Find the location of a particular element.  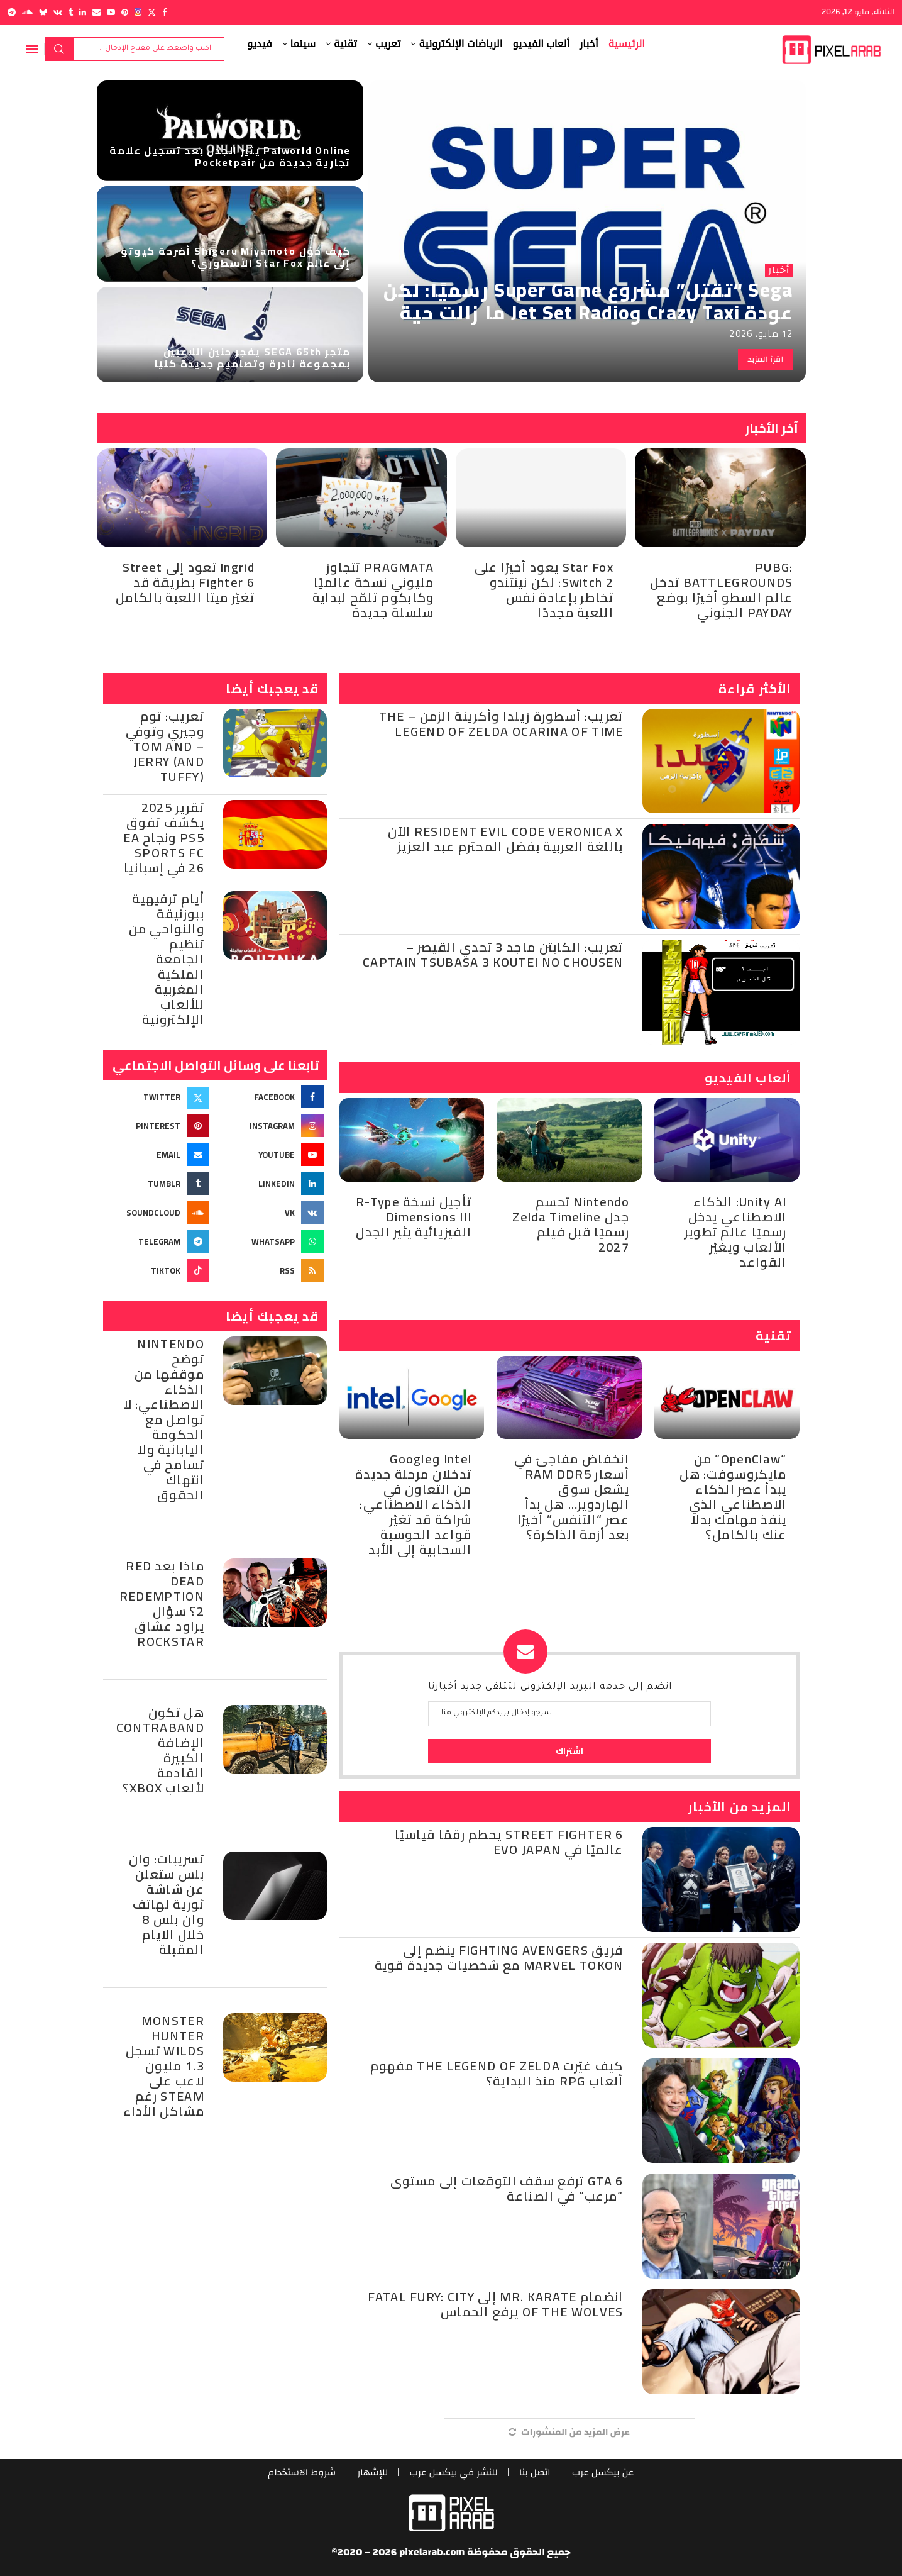

كيف غيّرت The Legend of Zelda مفهوم ألعاب RPG منذ البداية؟ is located at coordinates (497, 2073).